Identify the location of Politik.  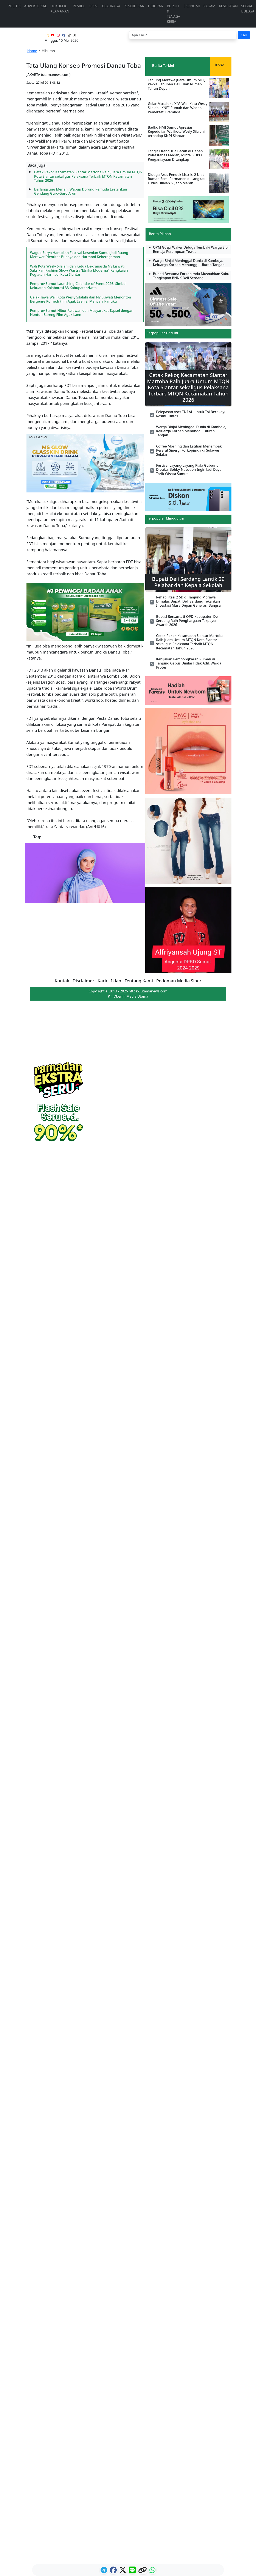
(14, 6).